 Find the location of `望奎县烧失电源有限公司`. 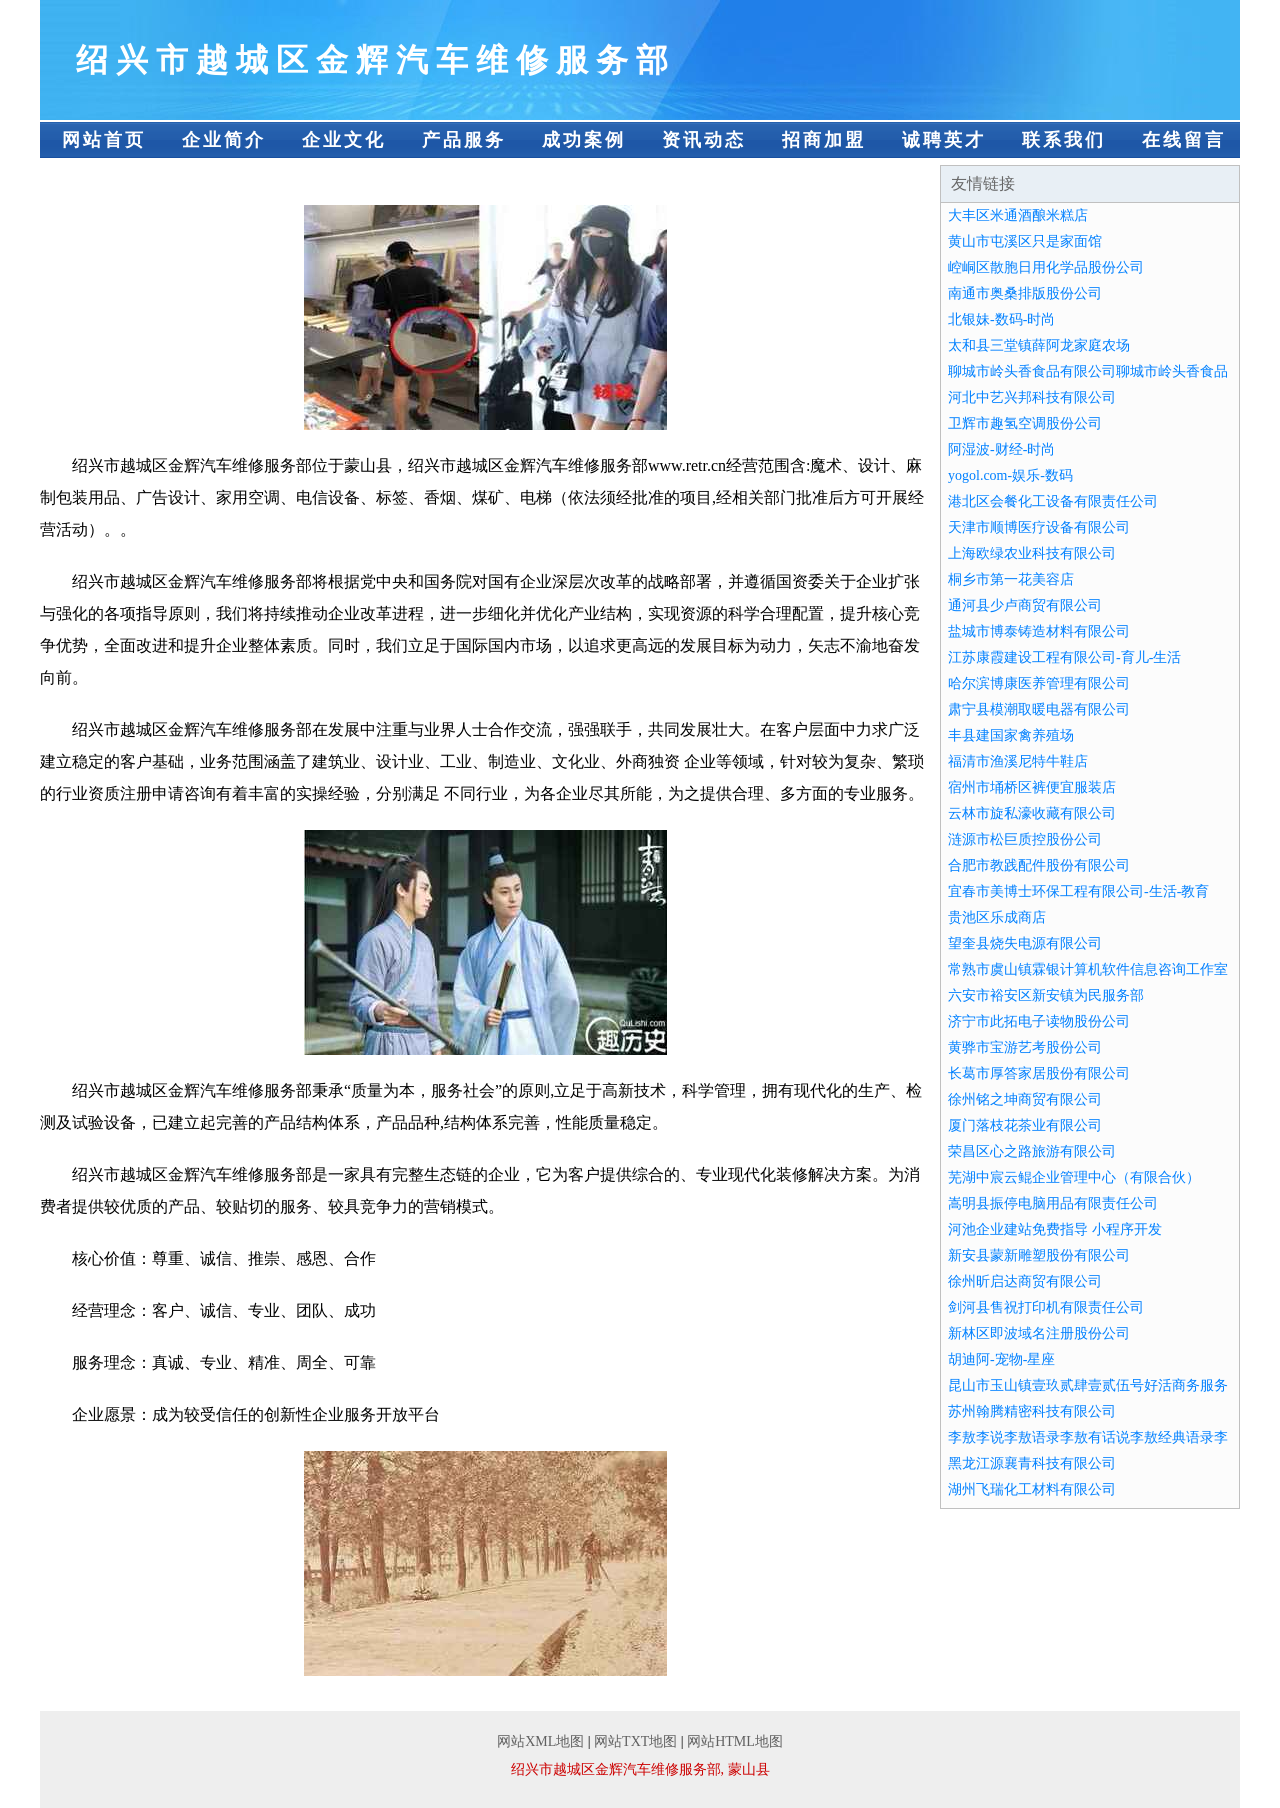

望奎县烧失电源有限公司 is located at coordinates (1025, 943).